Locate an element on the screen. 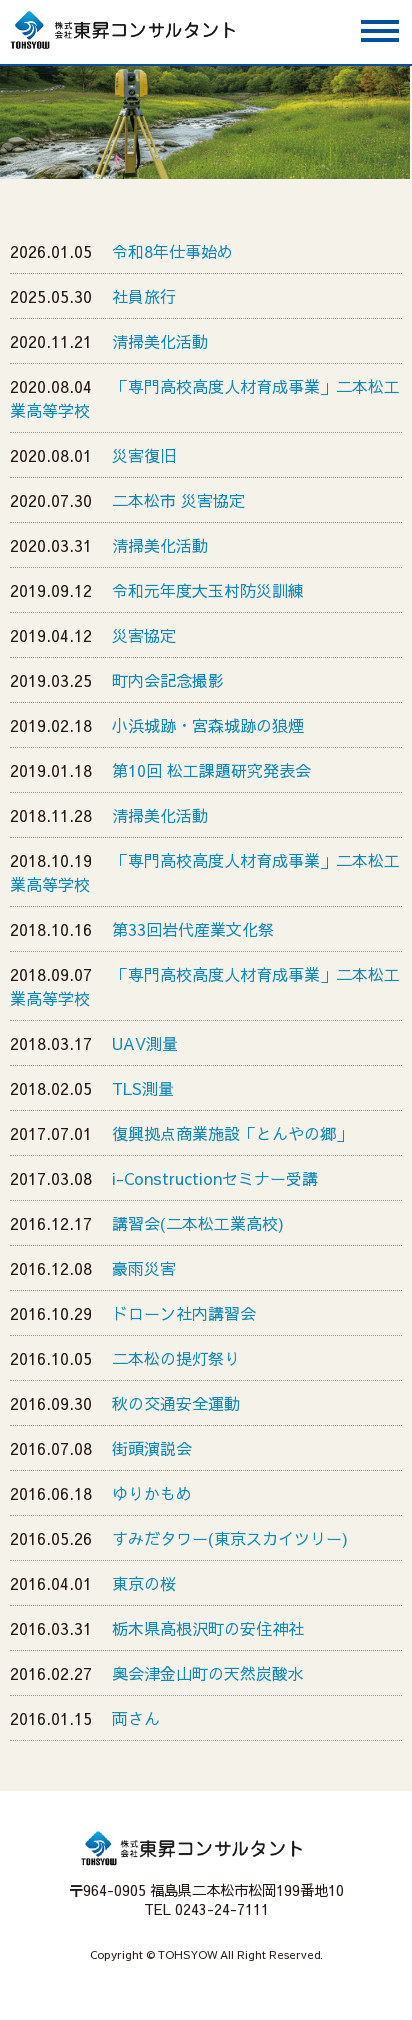  第33回岩代産業文化祭 is located at coordinates (193, 929).